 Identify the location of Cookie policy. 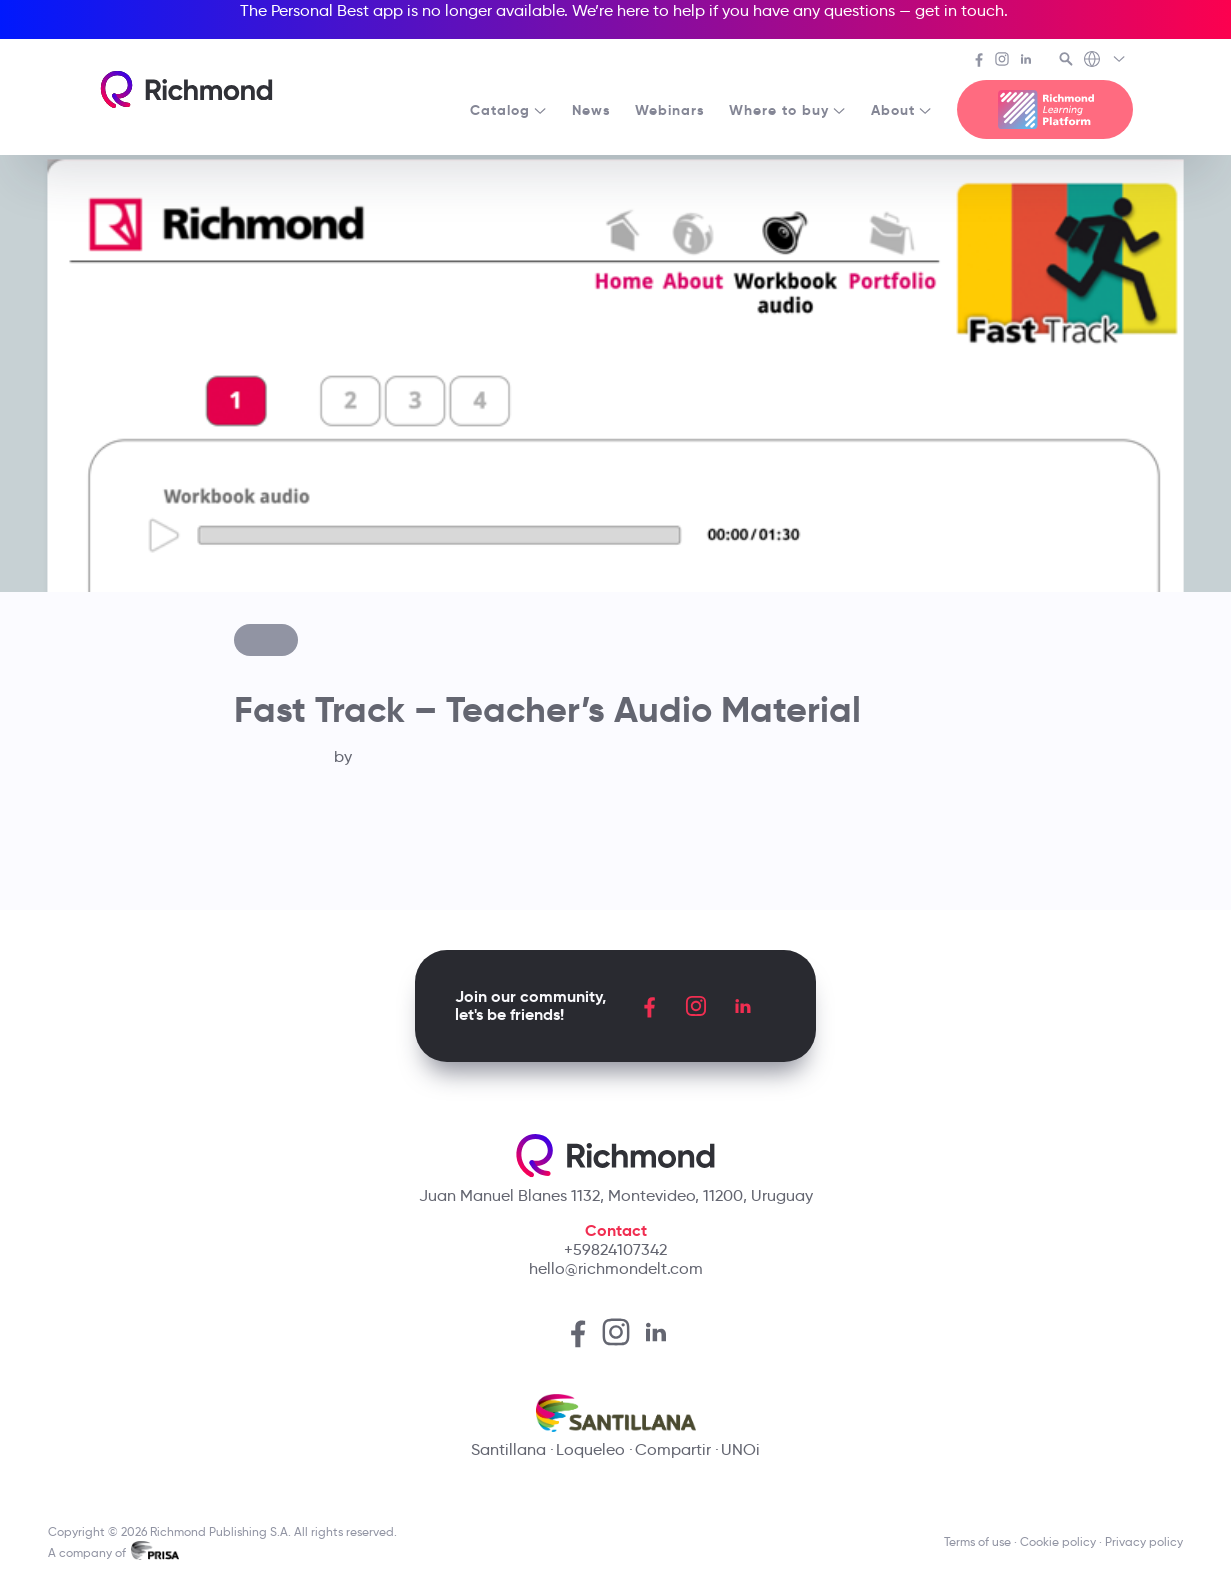
(1058, 1541).